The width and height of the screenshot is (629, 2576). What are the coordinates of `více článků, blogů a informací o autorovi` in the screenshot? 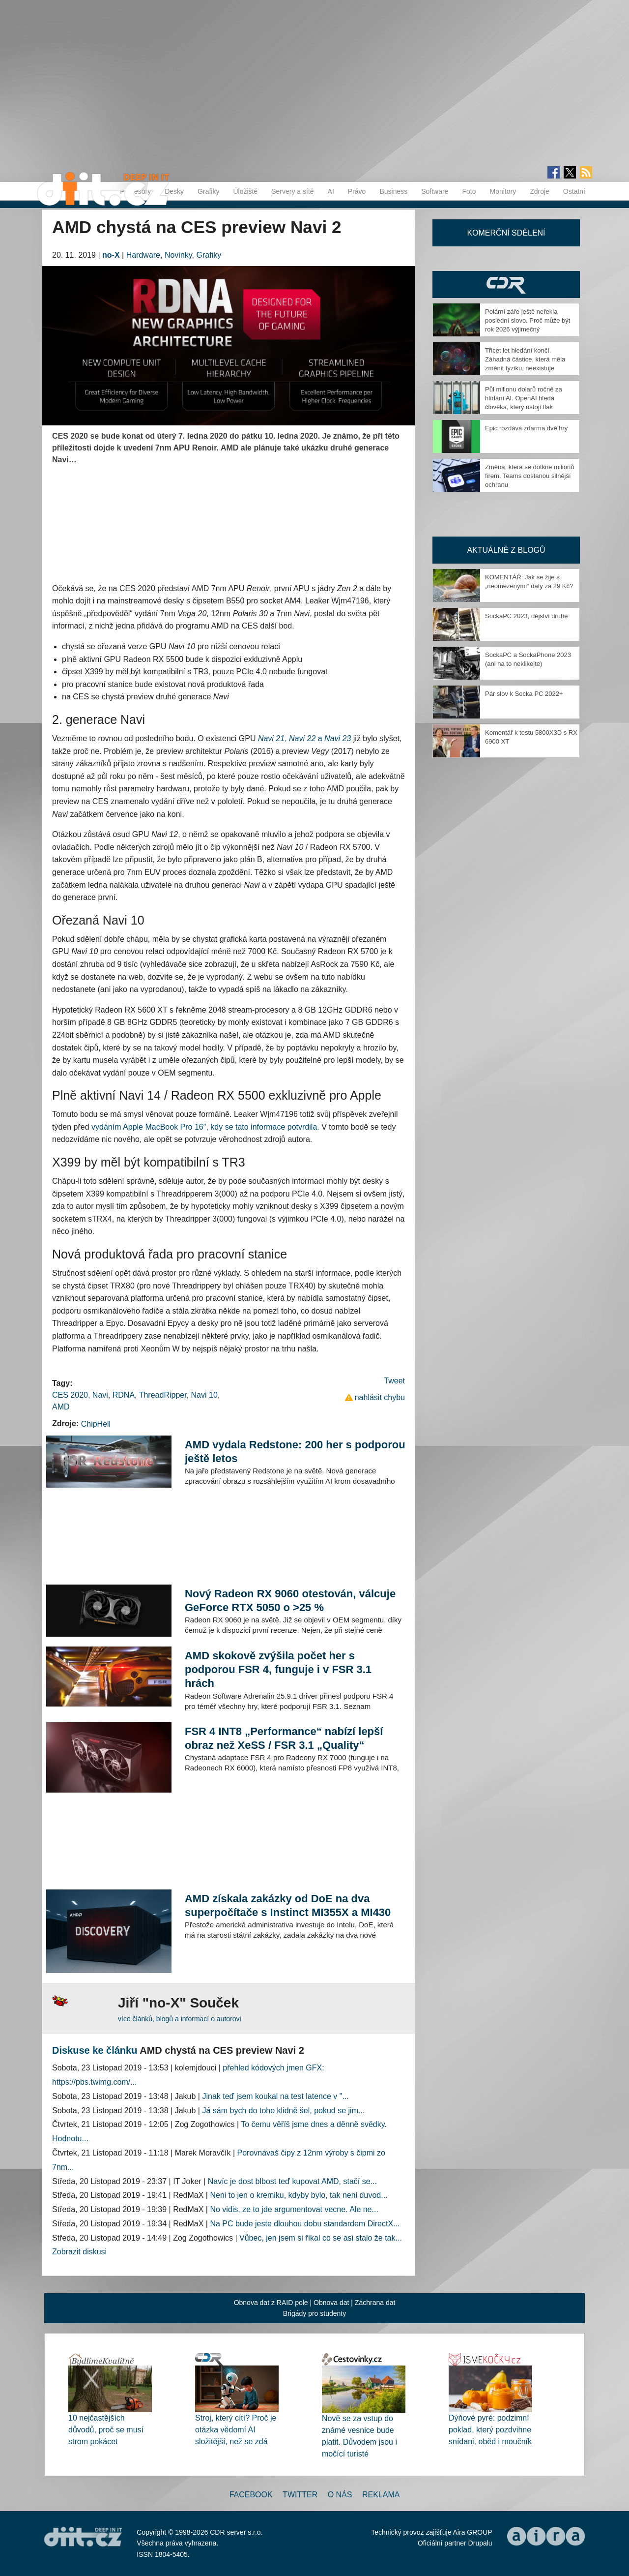 It's located at (179, 2019).